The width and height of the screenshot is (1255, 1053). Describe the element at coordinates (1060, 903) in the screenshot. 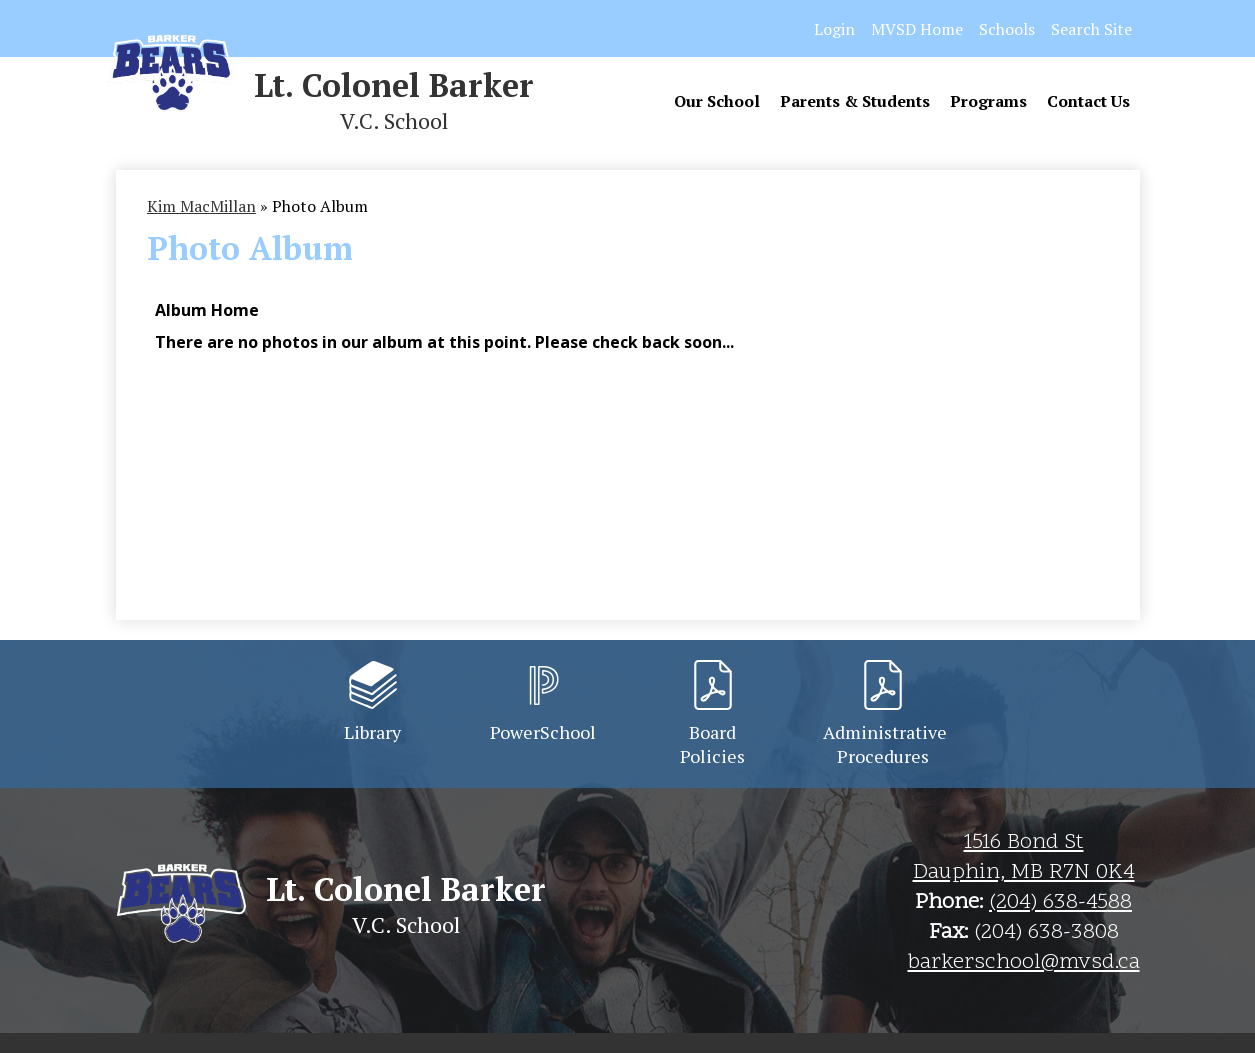

I see `(204) 638-4588` at that location.